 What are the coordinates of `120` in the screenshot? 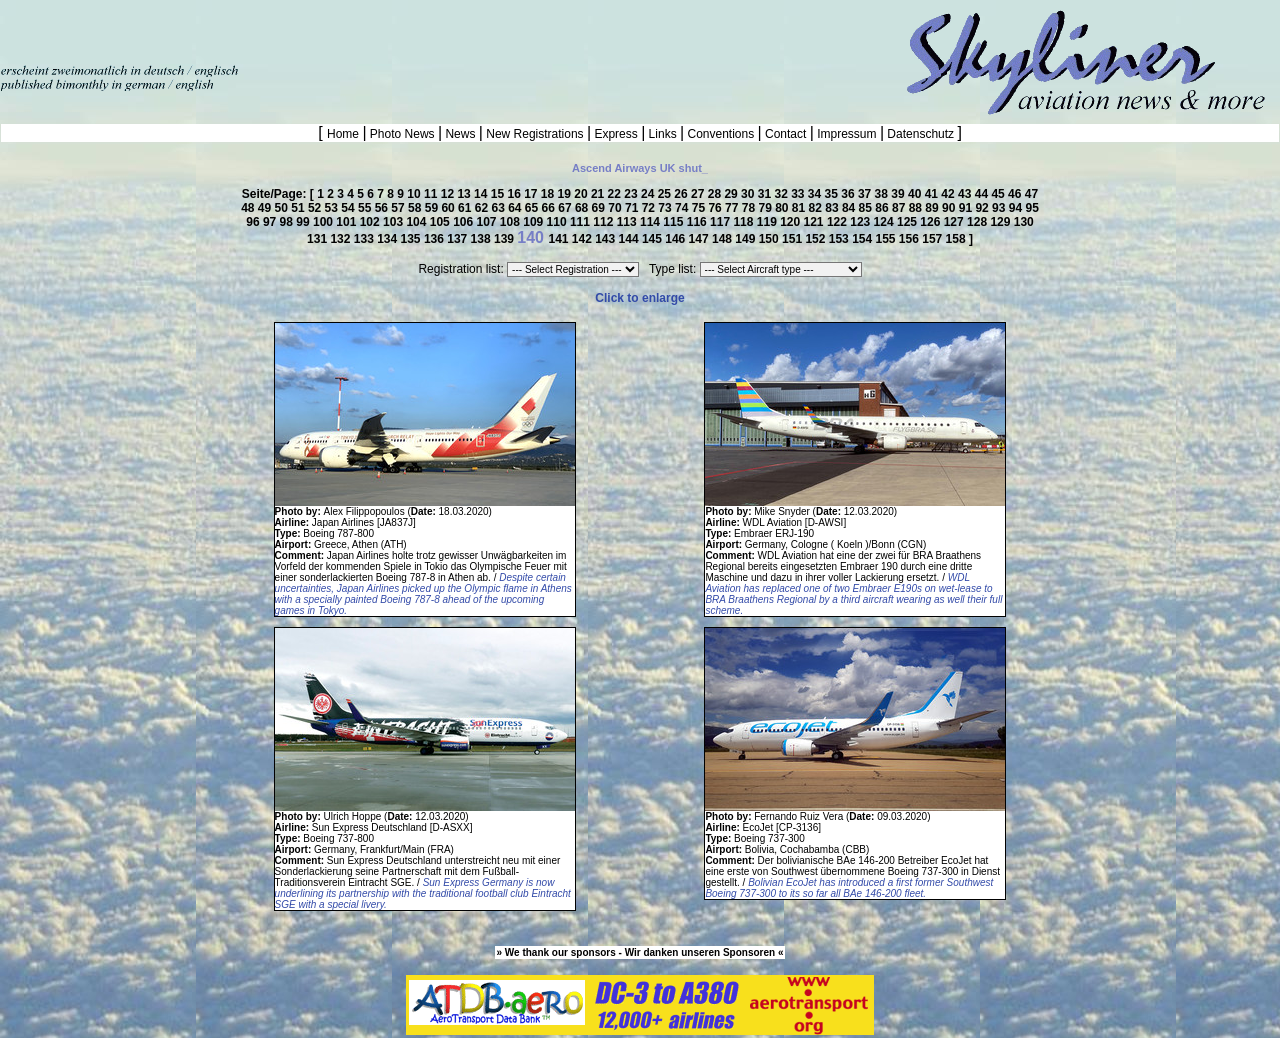 It's located at (791, 222).